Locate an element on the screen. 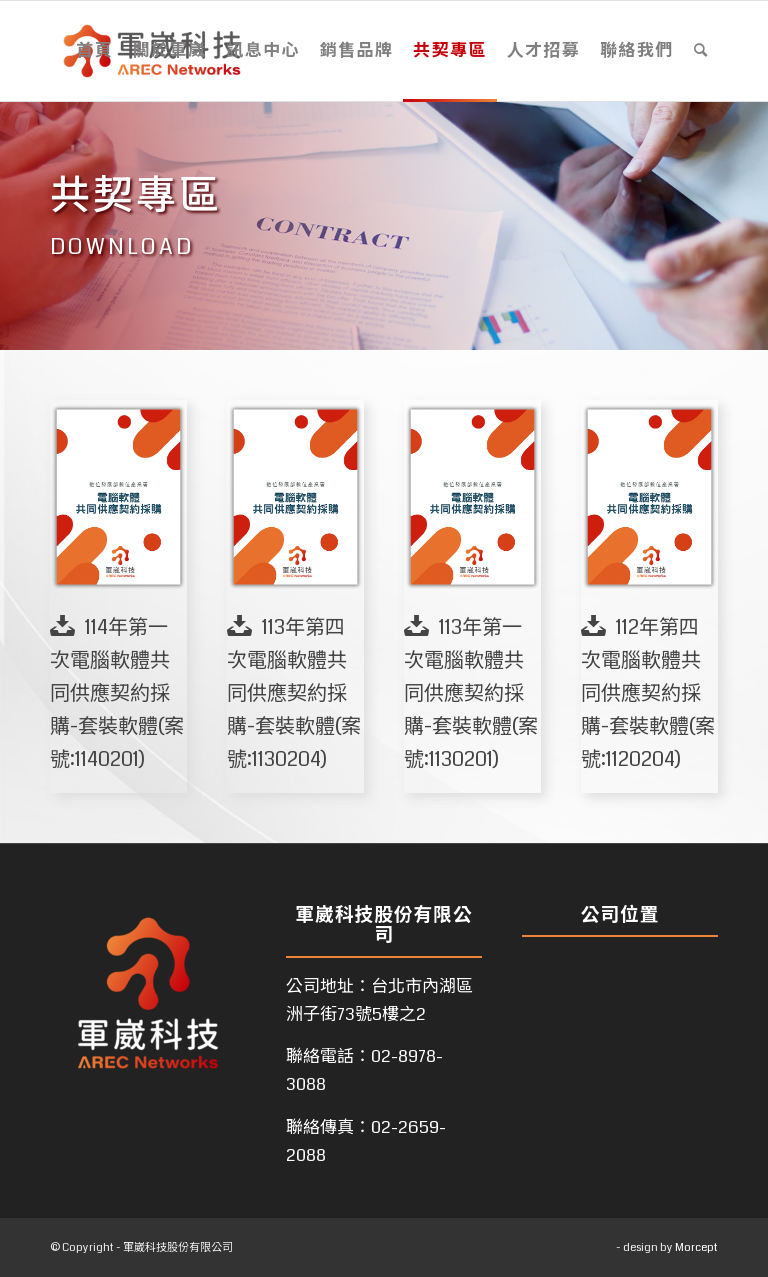  [Search] is located at coordinates (701, 51).